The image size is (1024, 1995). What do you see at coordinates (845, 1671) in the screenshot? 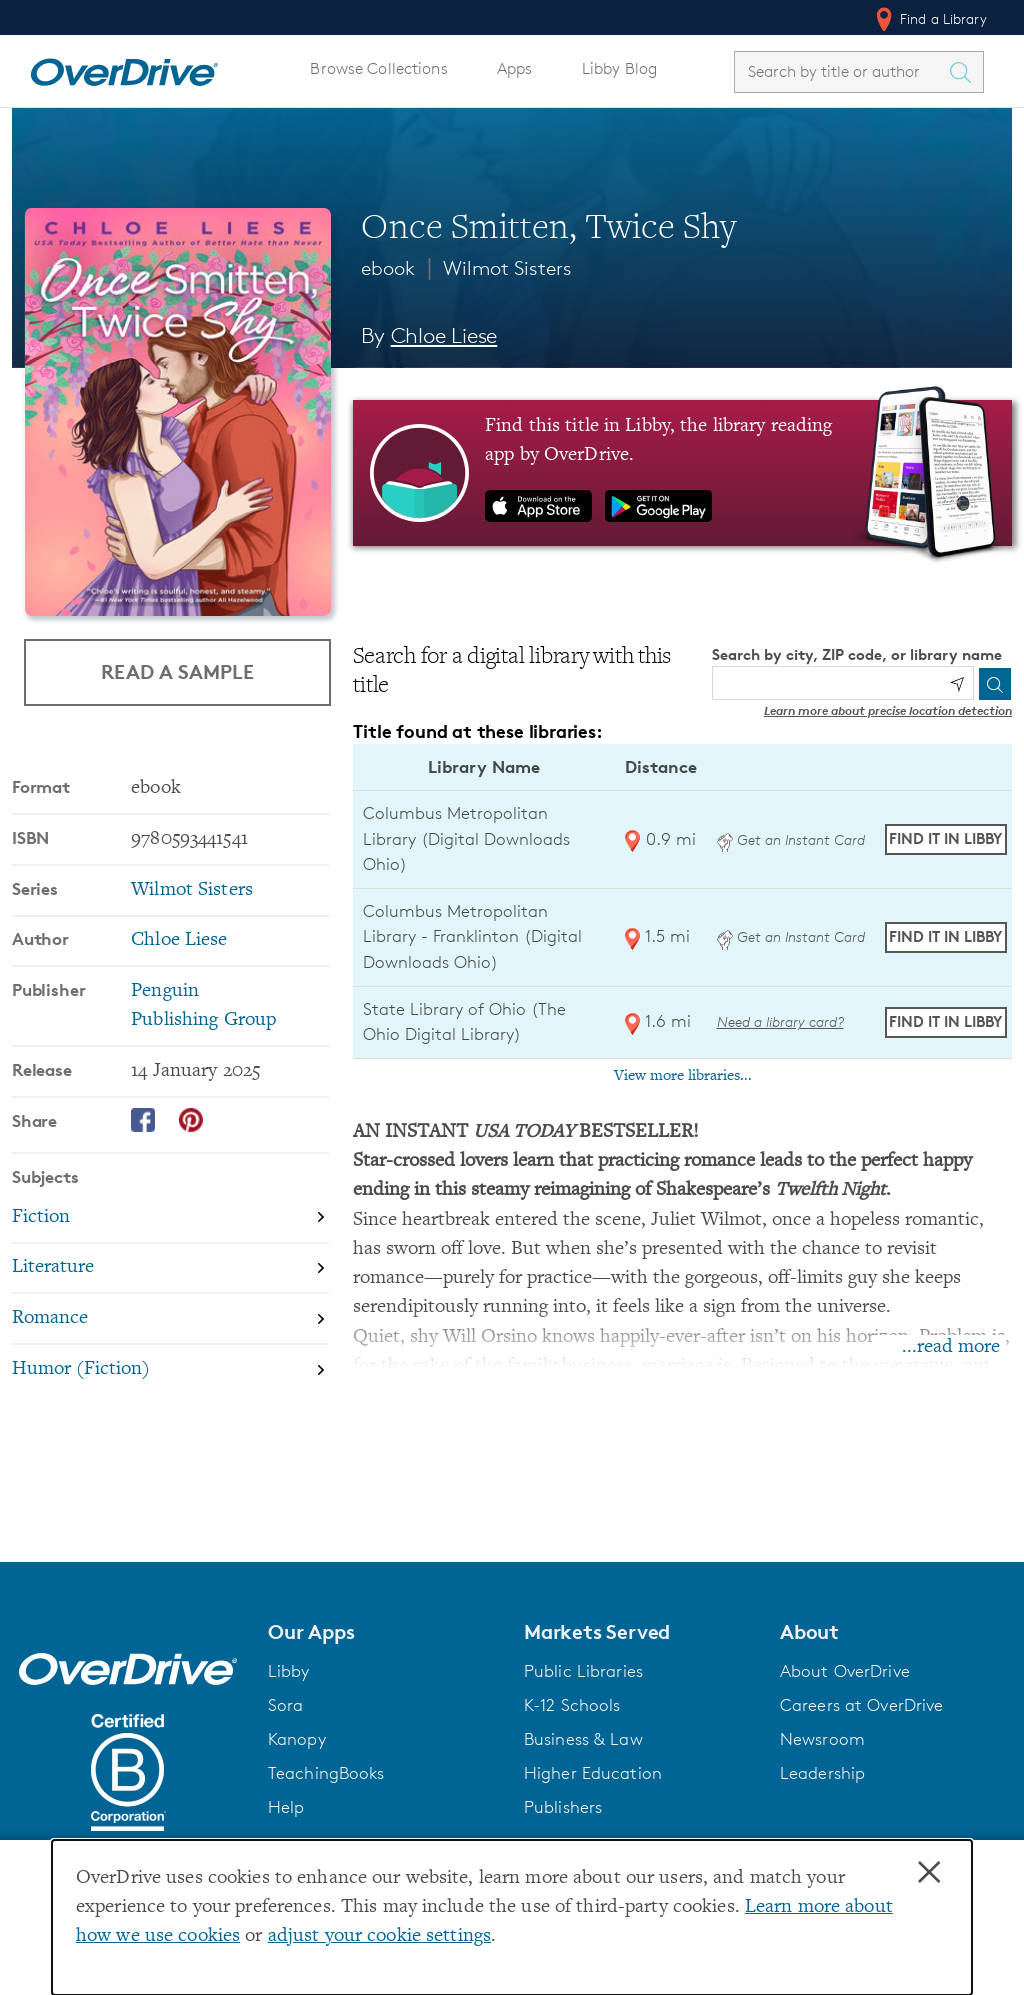
I see `About OverDrive` at bounding box center [845, 1671].